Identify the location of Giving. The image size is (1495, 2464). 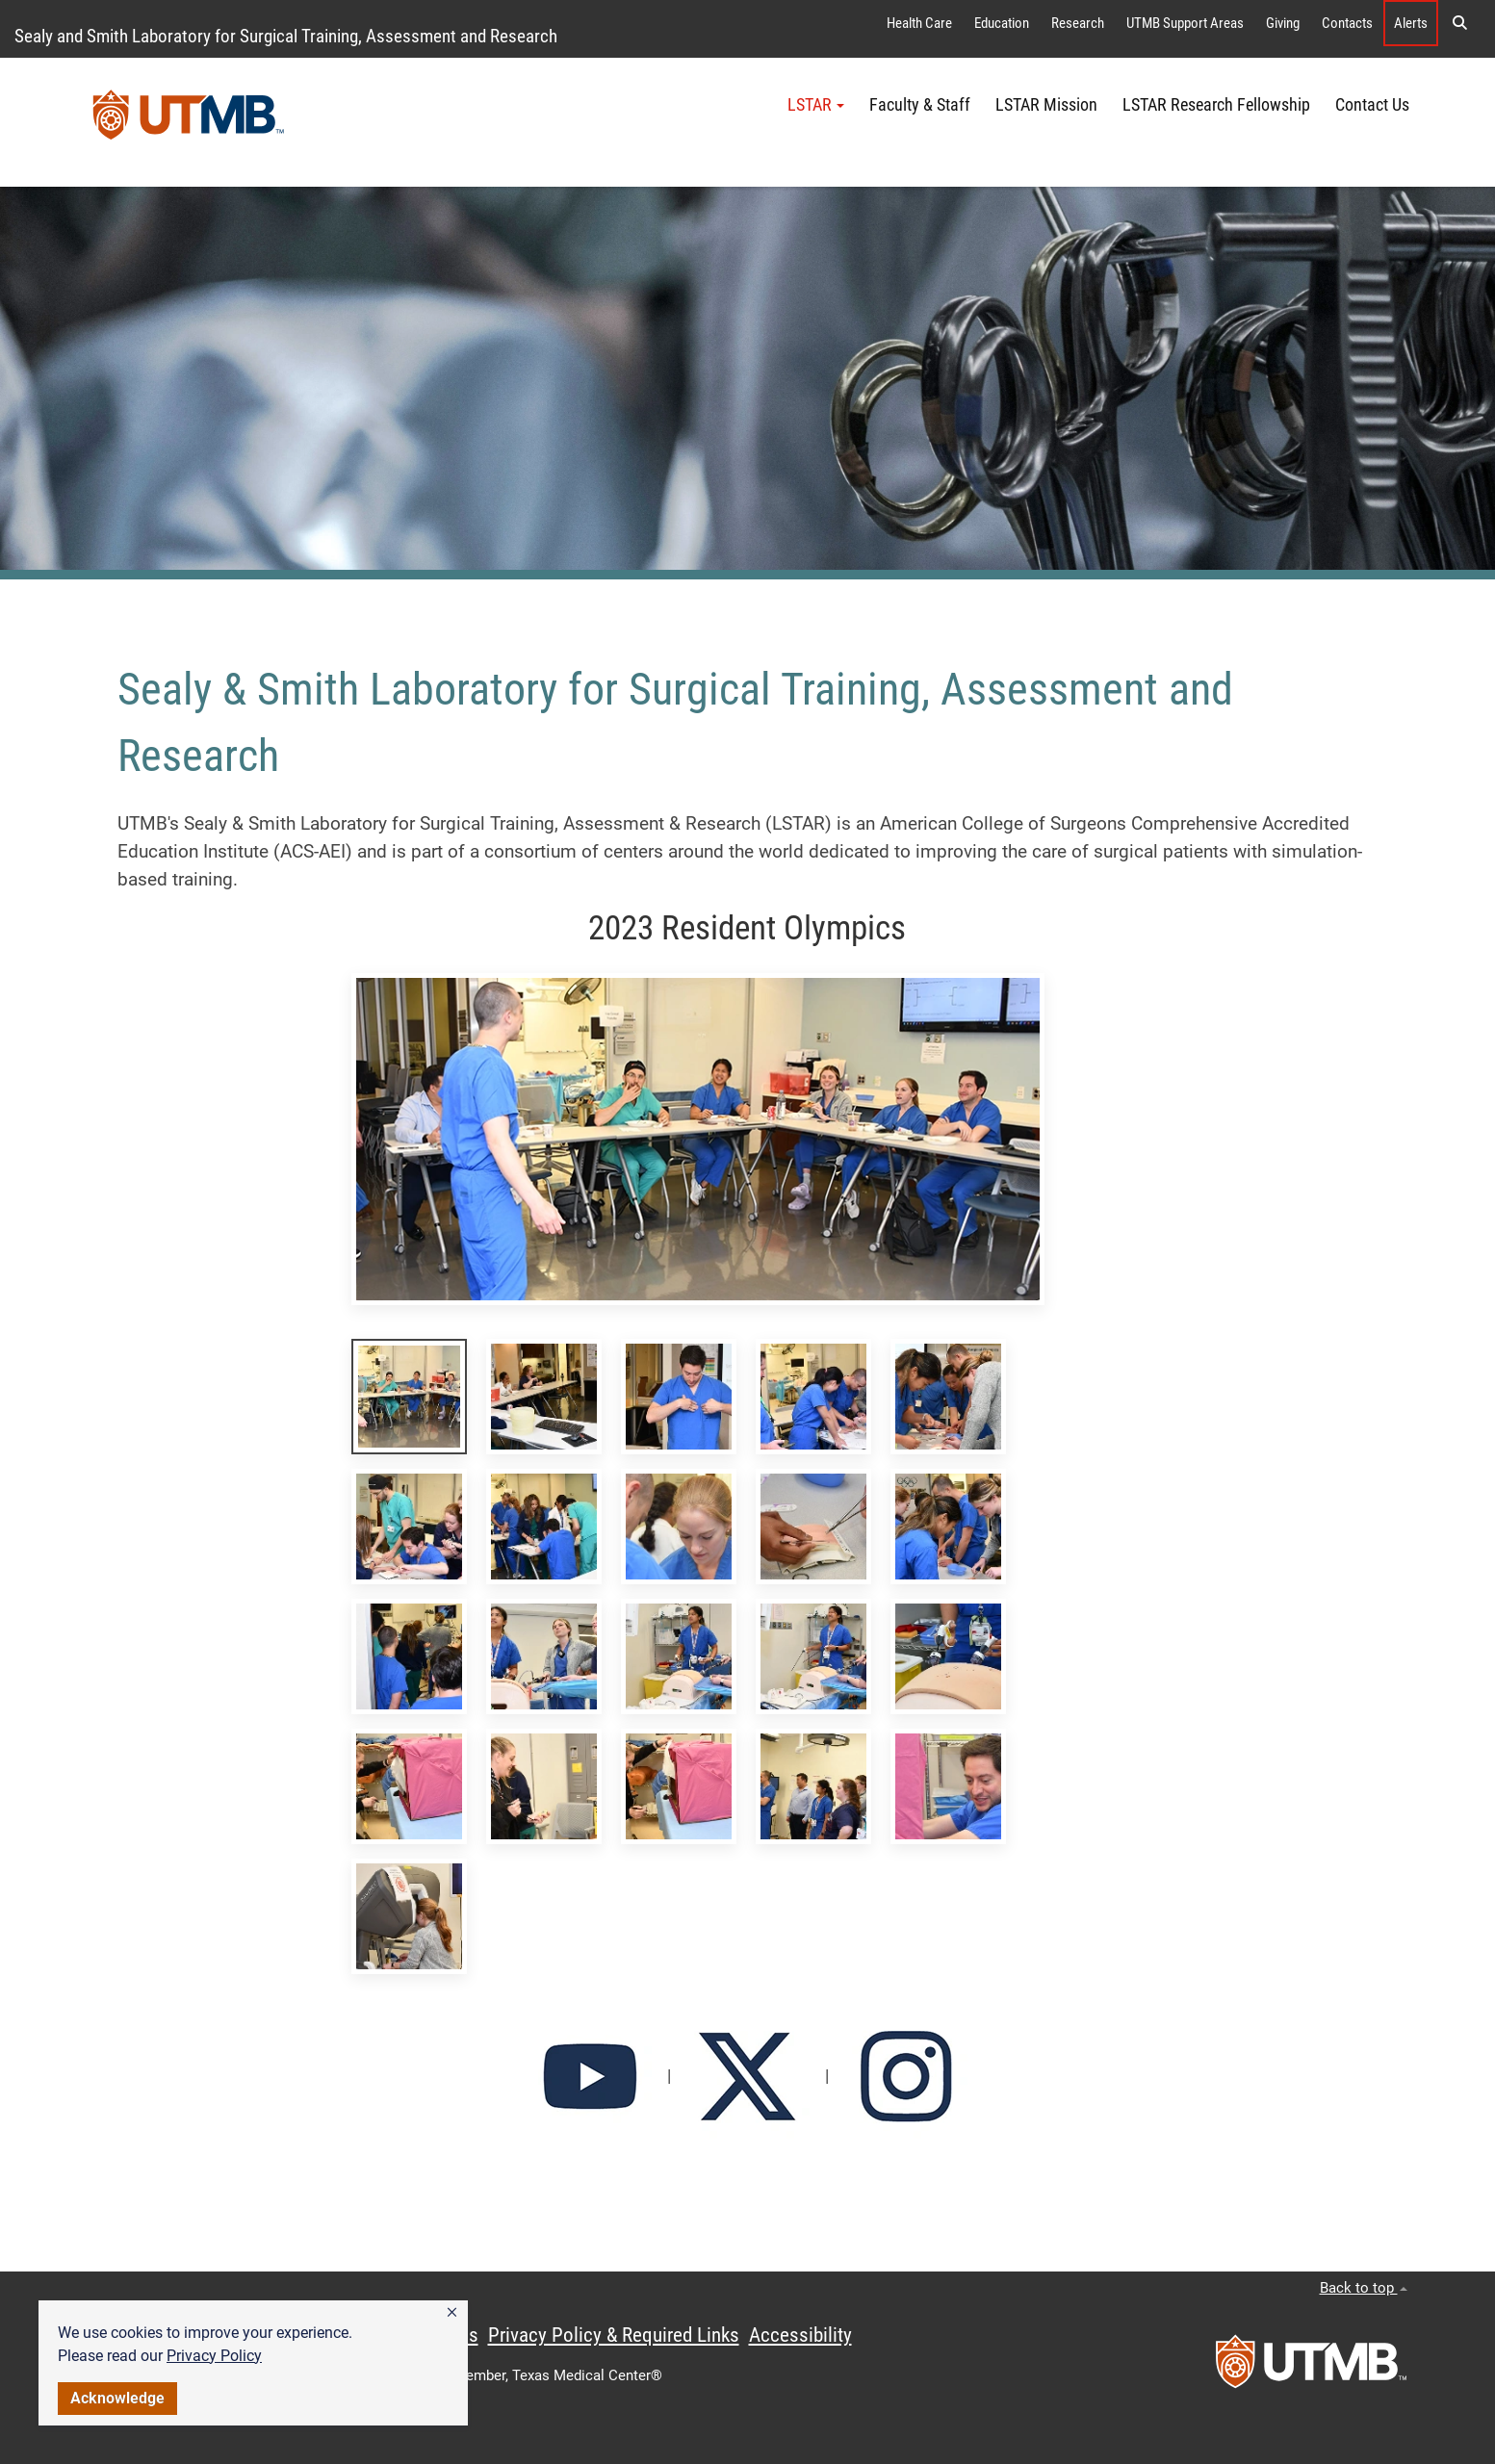
(1283, 23).